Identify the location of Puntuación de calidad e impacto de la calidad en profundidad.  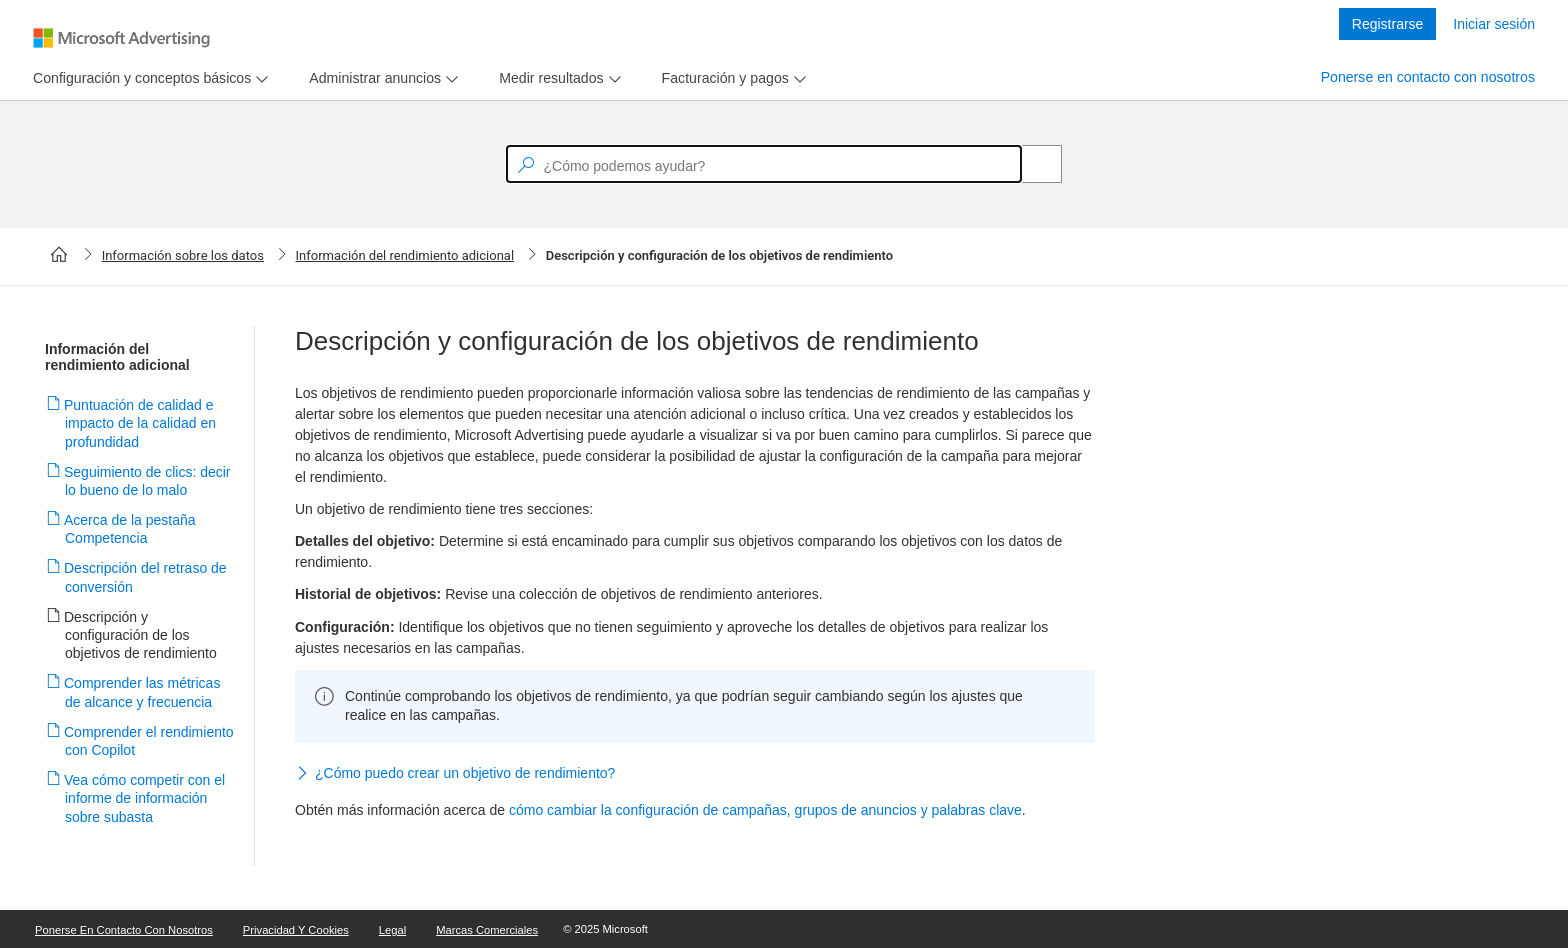
(140, 423).